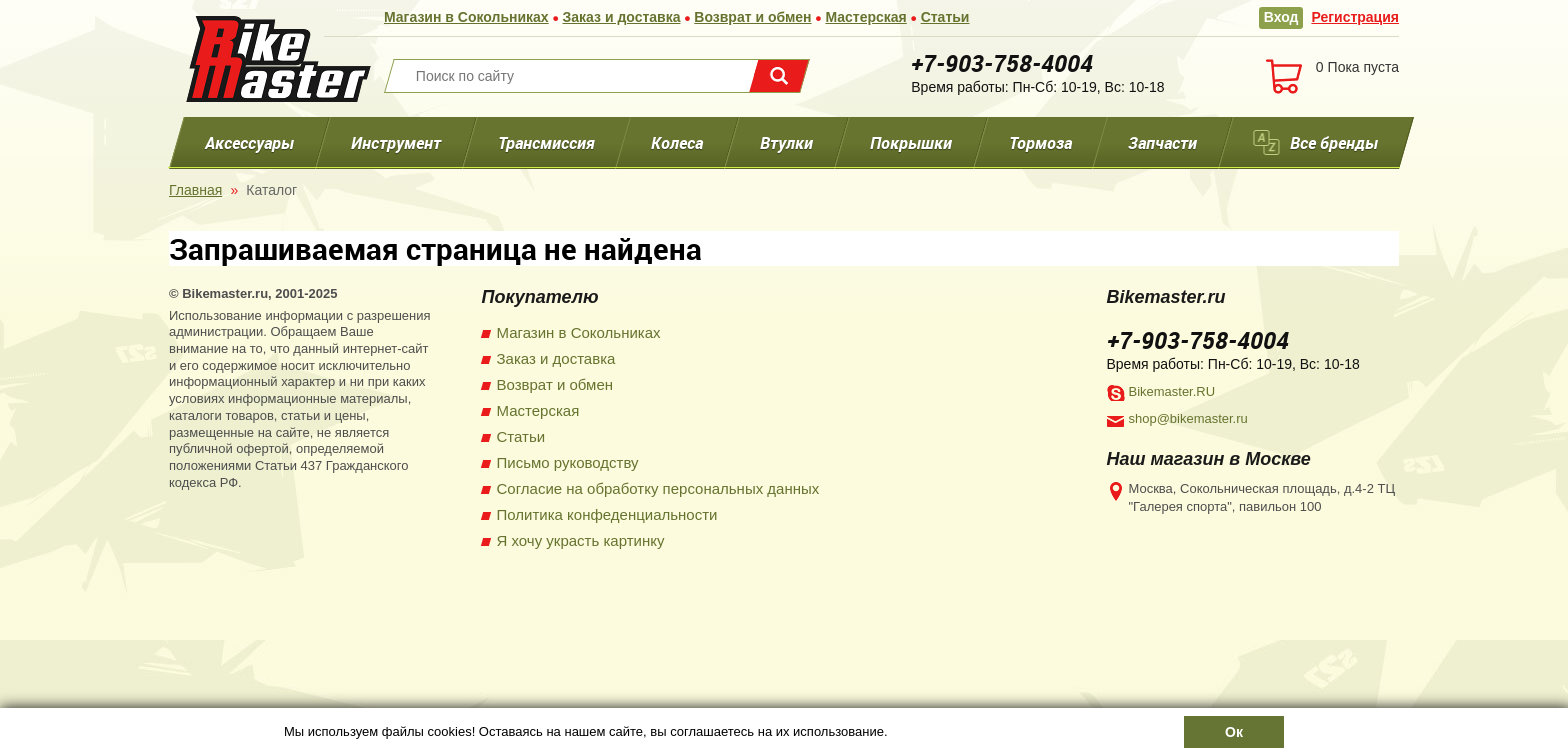 The image size is (1568, 756). Describe the element at coordinates (865, 17) in the screenshot. I see `Мастерская` at that location.